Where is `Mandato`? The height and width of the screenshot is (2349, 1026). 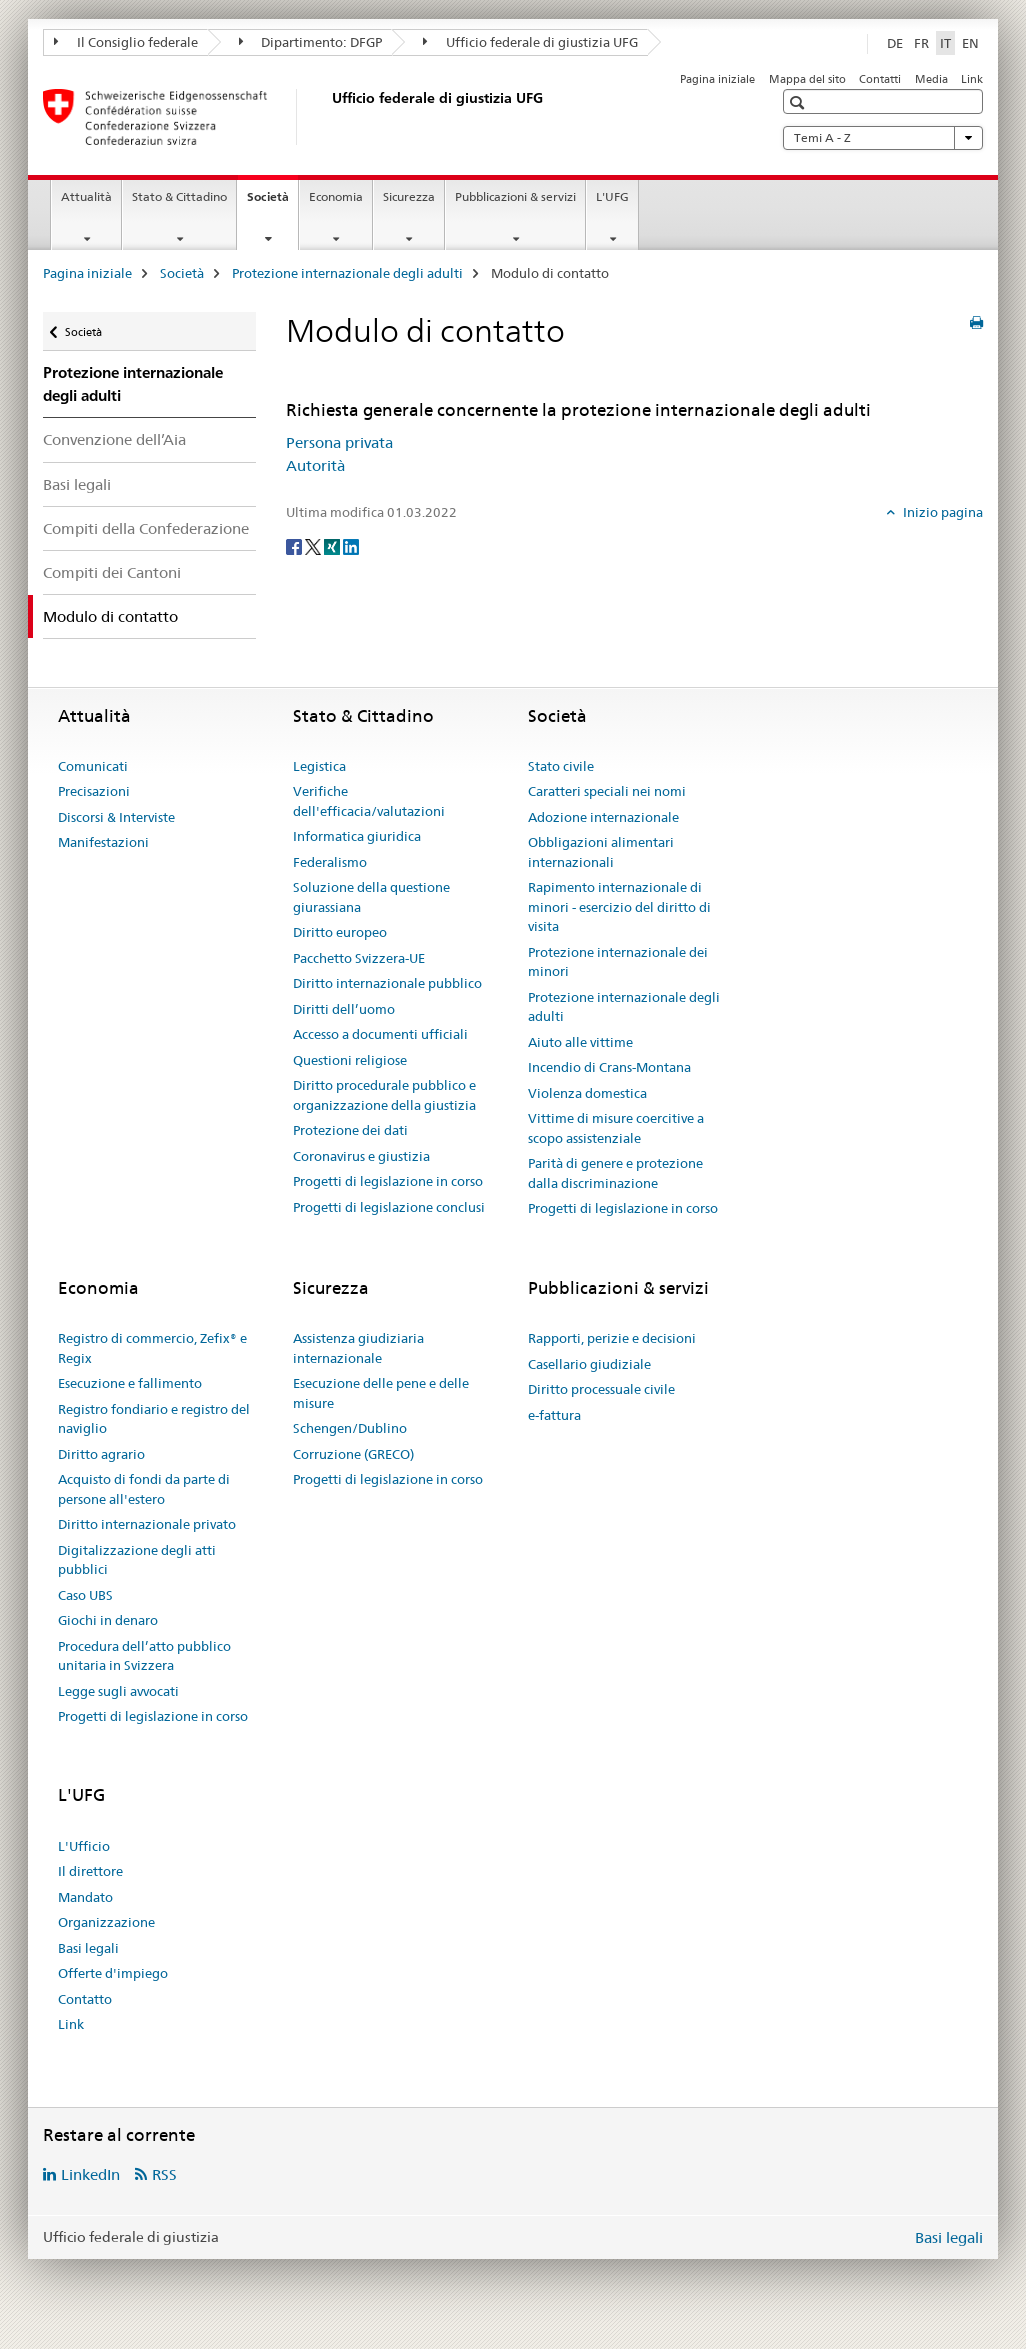 Mandato is located at coordinates (85, 1897).